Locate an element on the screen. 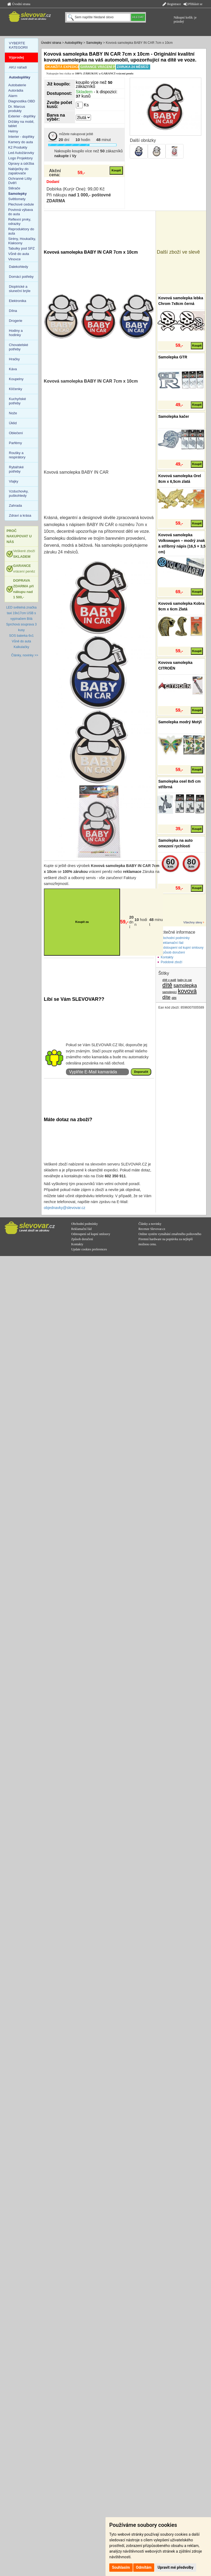 Image resolution: width=211 pixels, height=2576 pixels. Helmy is located at coordinates (13, 131).